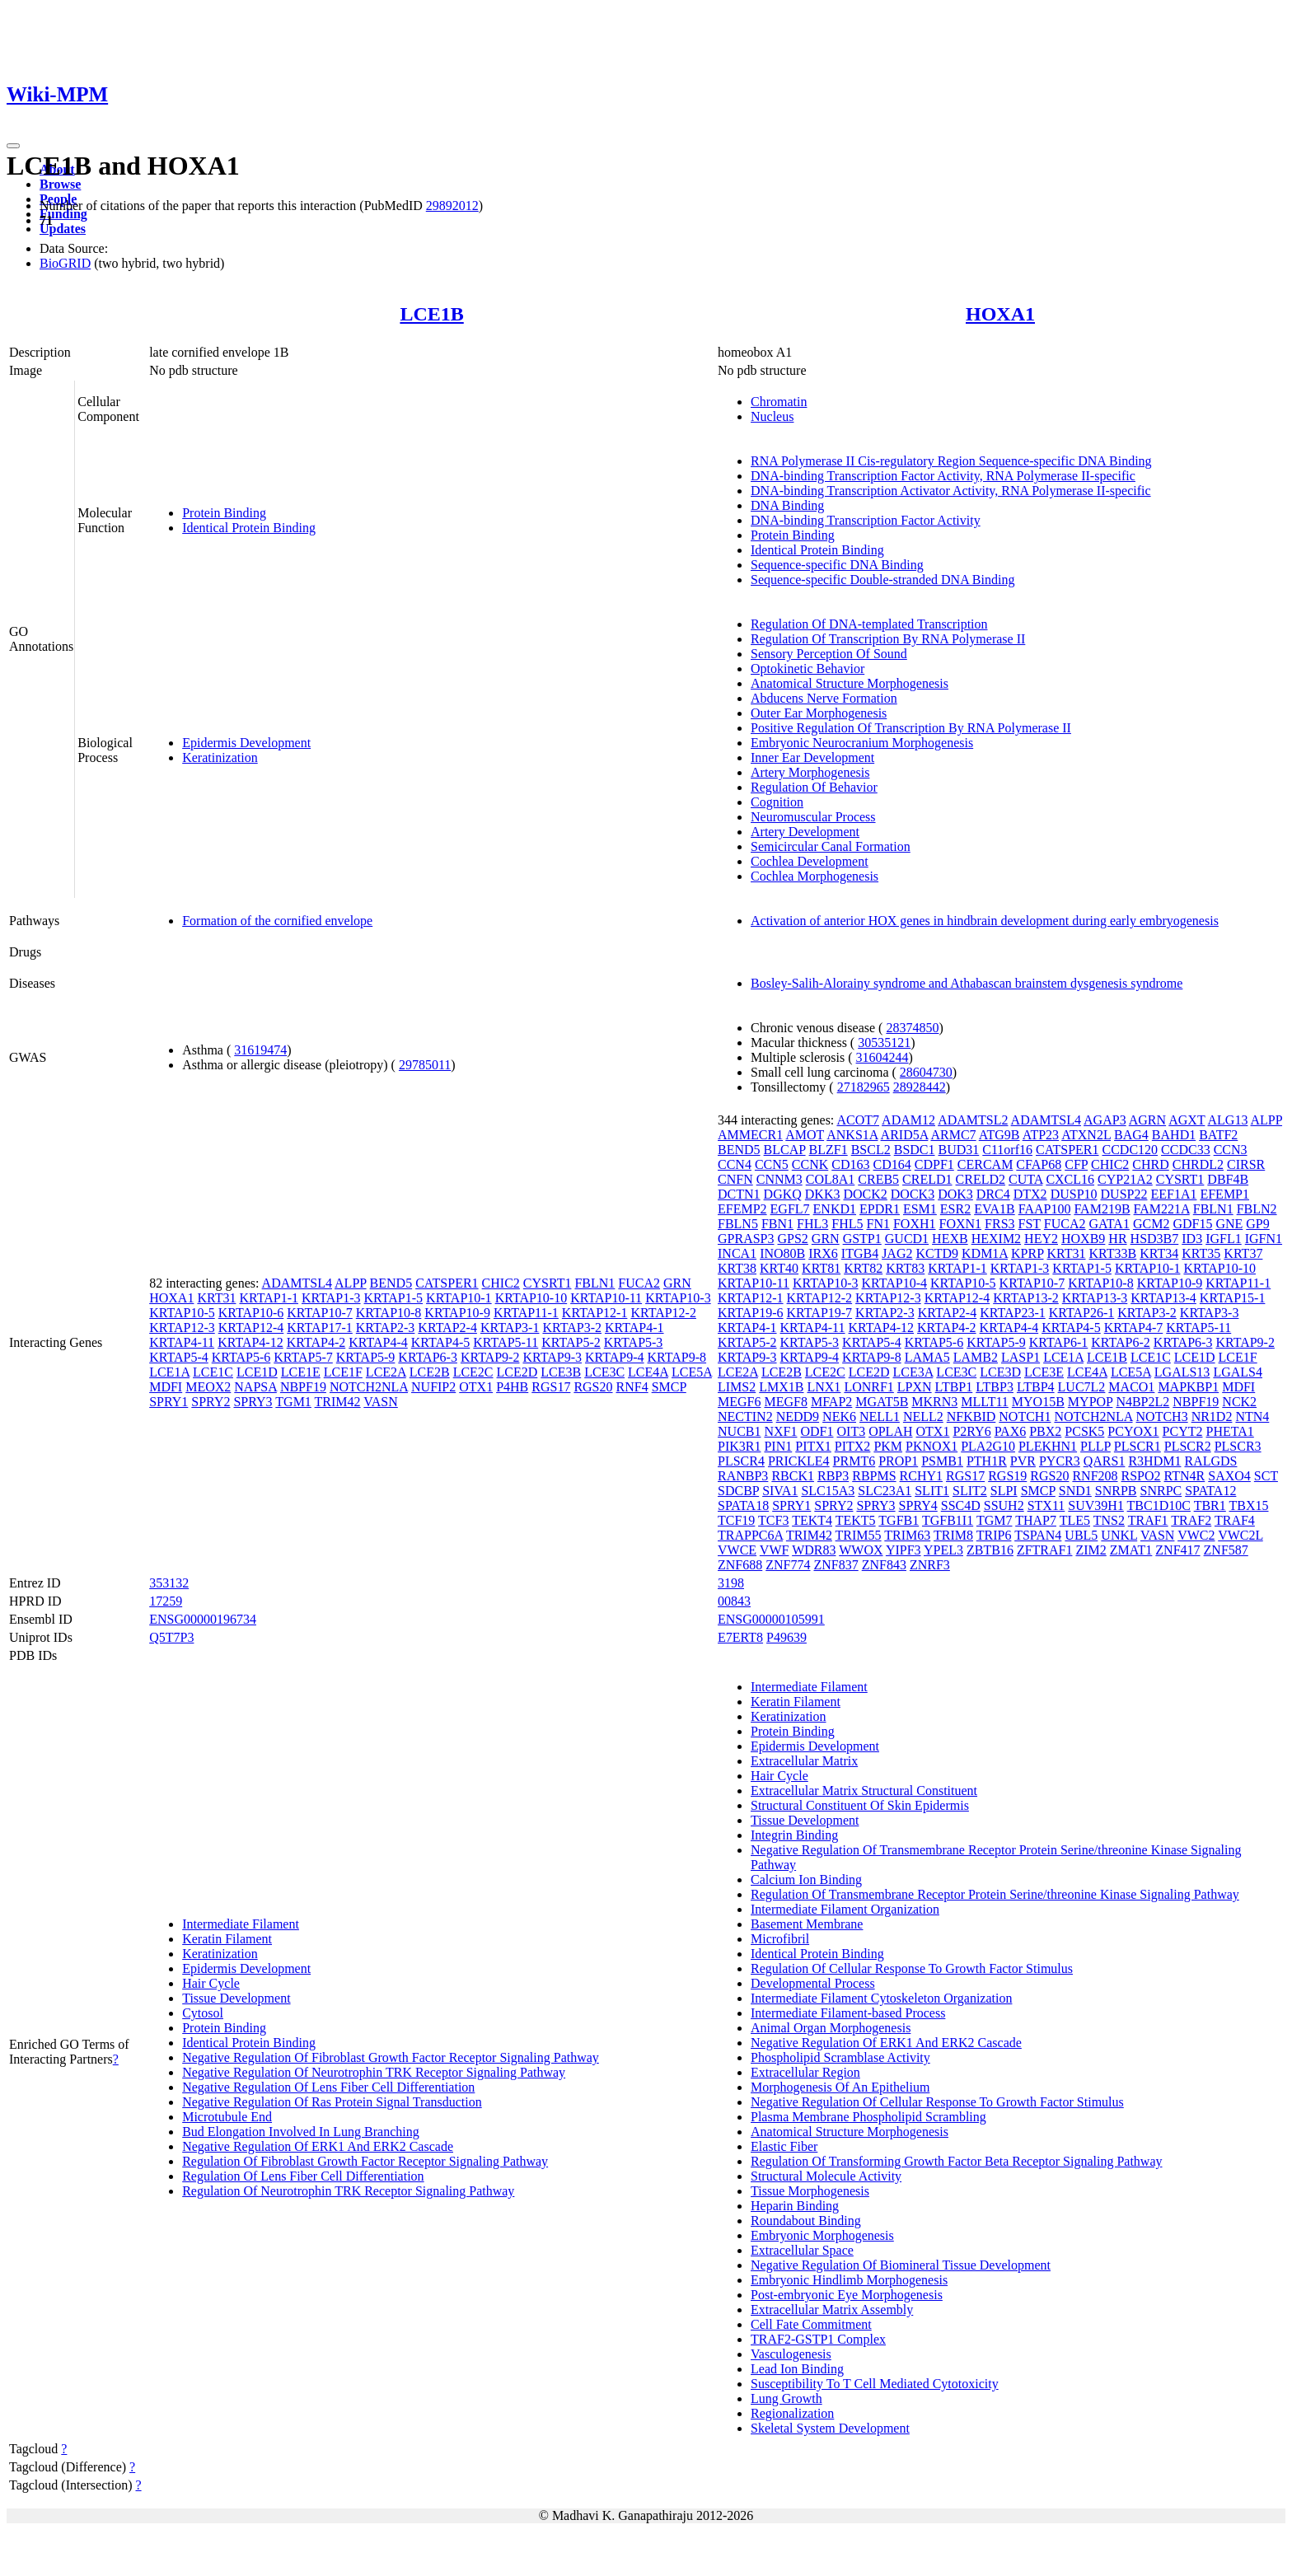 This screenshot has width=1292, height=2576. I want to click on GPS2, so click(793, 1239).